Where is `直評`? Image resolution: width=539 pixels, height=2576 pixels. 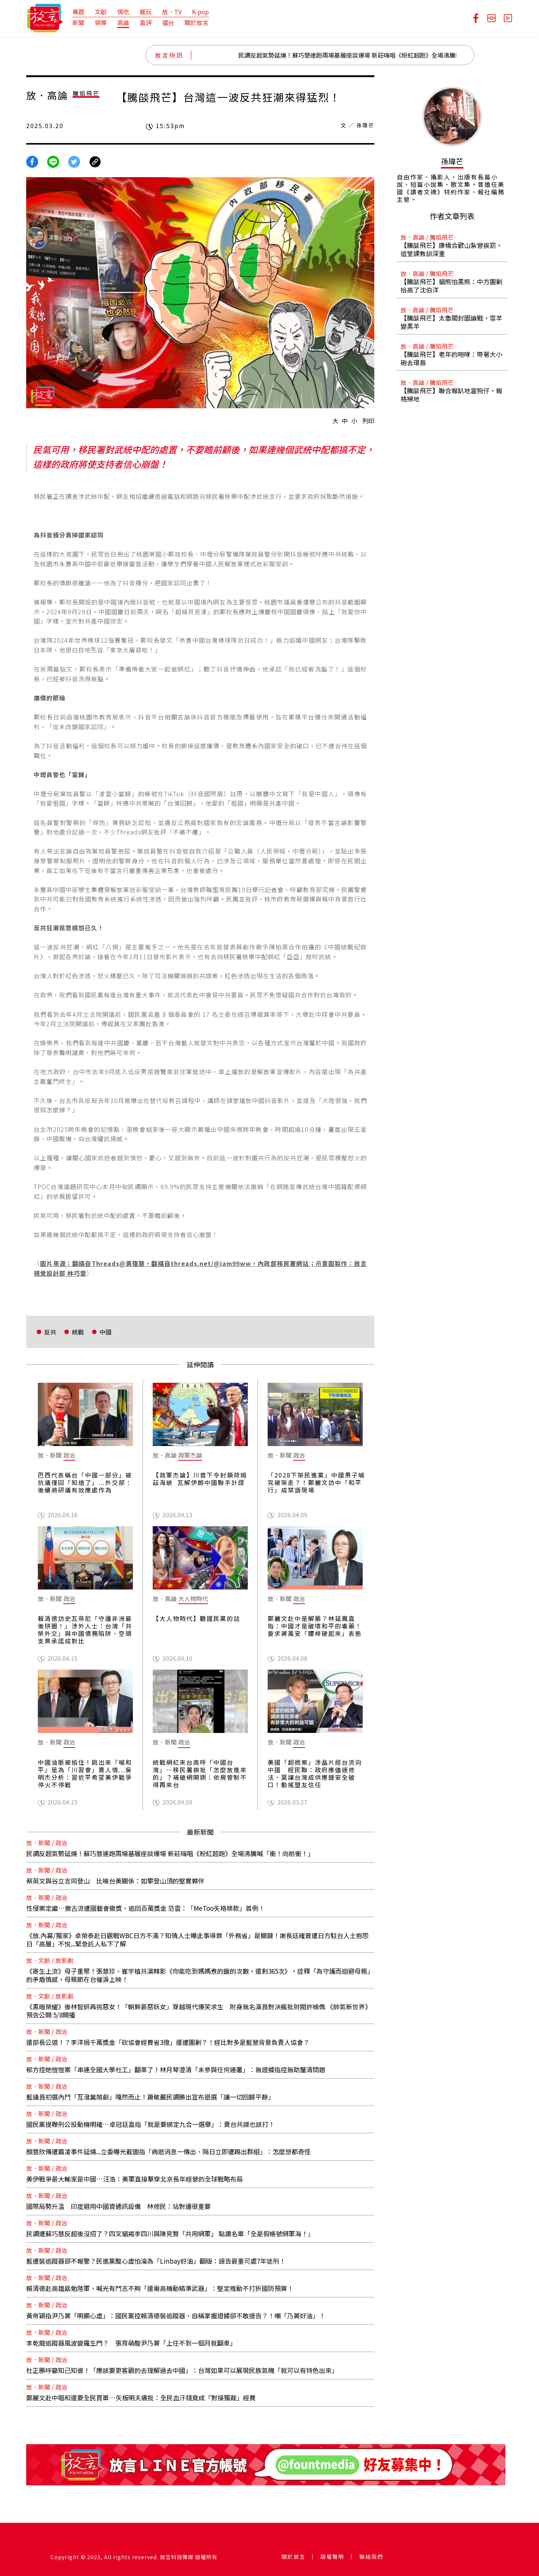
直評 is located at coordinates (146, 22).